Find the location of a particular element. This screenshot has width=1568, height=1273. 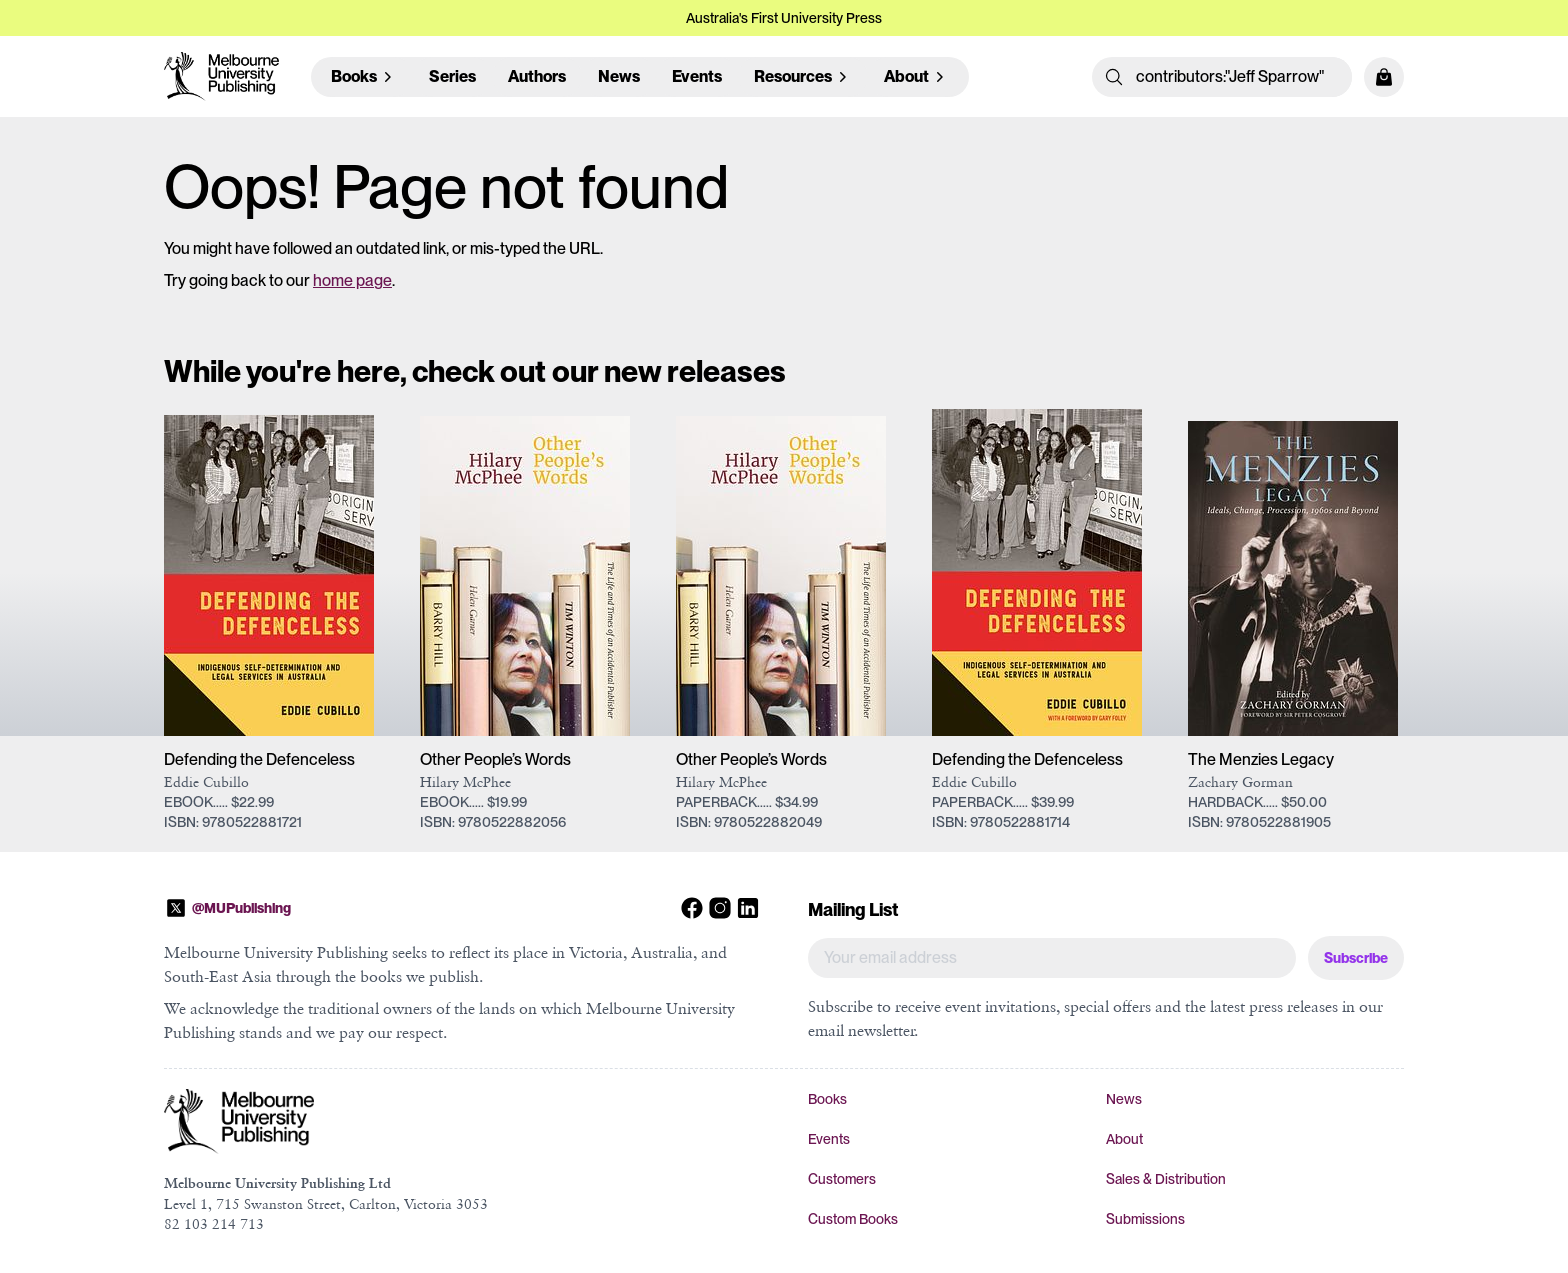

Books is located at coordinates (827, 1099).